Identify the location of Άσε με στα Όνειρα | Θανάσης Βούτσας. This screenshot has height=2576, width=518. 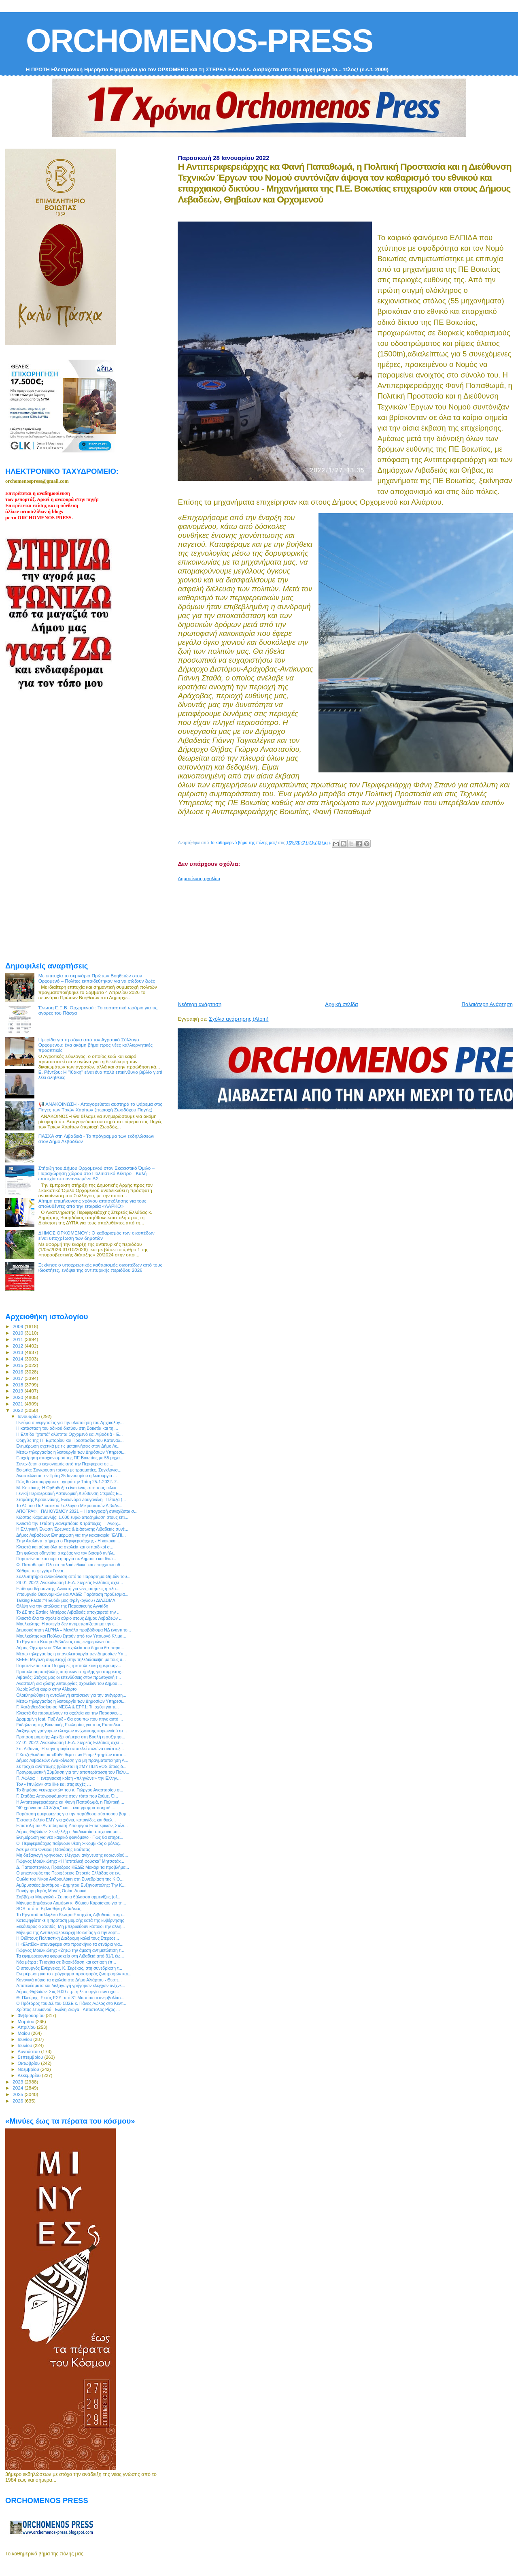
(53, 1849).